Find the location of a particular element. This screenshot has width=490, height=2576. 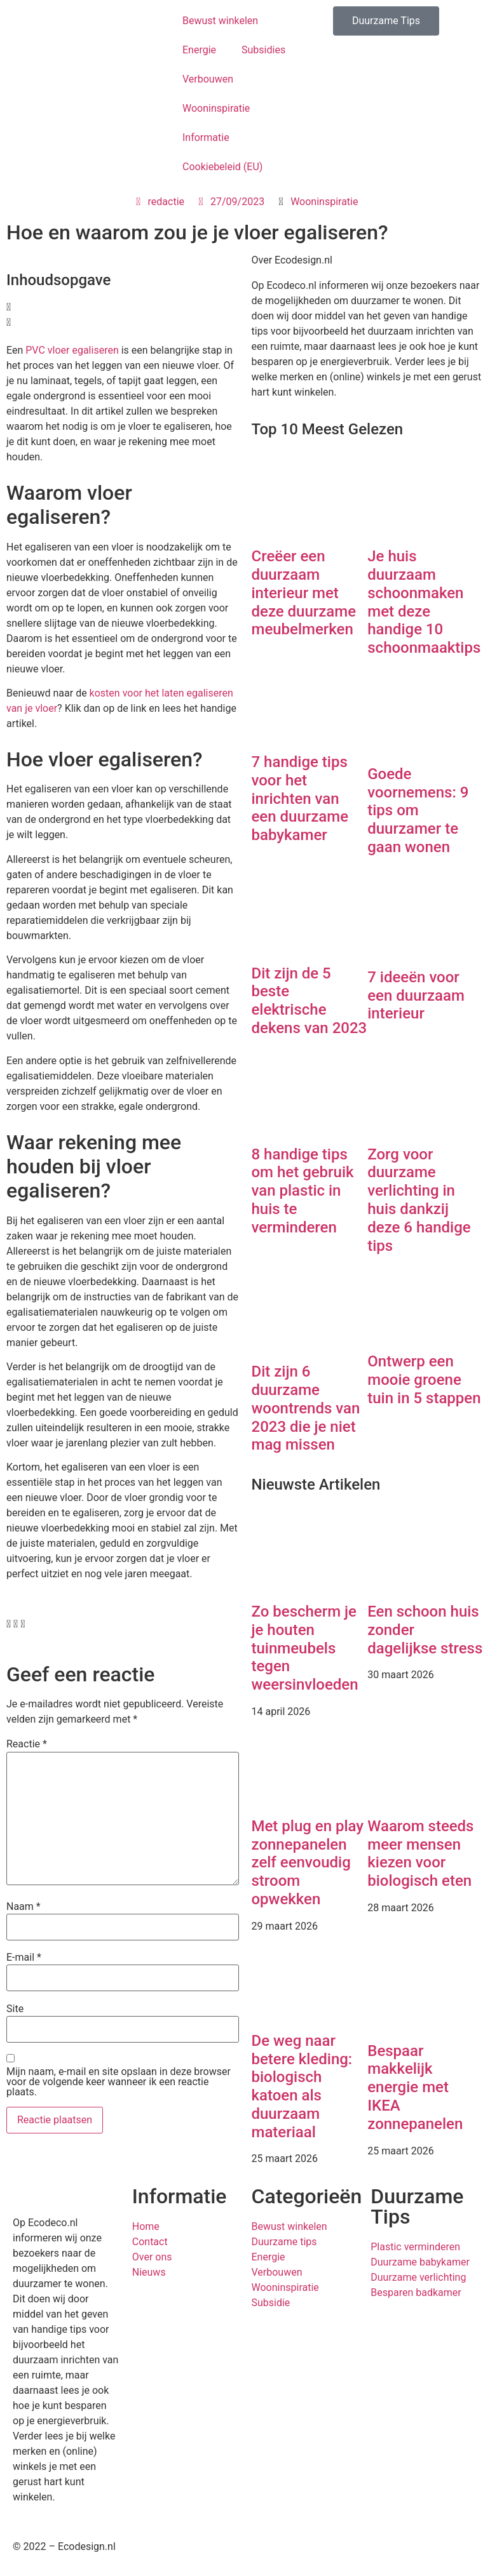

PVC vloer egaliseren is located at coordinates (72, 350).